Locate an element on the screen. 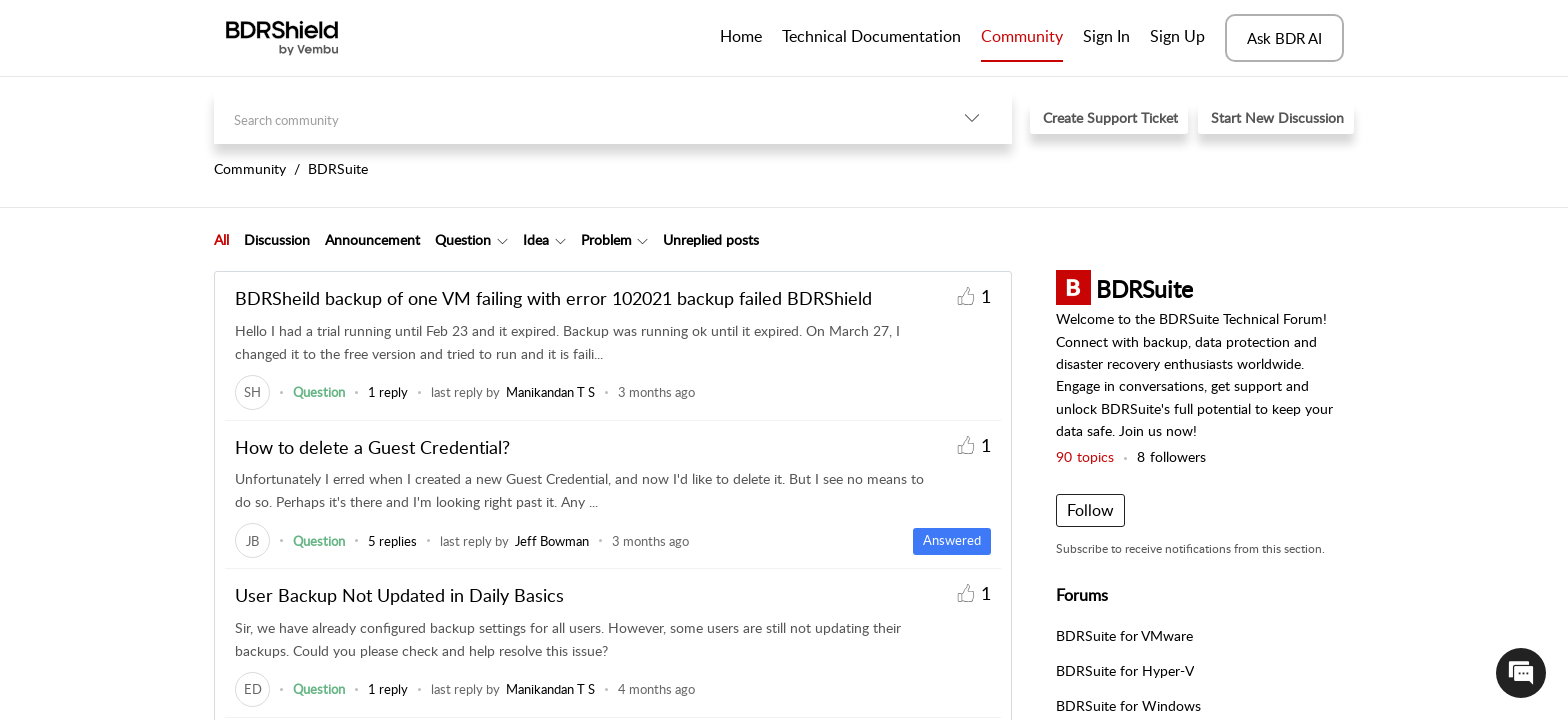  followers [button] is located at coordinates (1171, 456).